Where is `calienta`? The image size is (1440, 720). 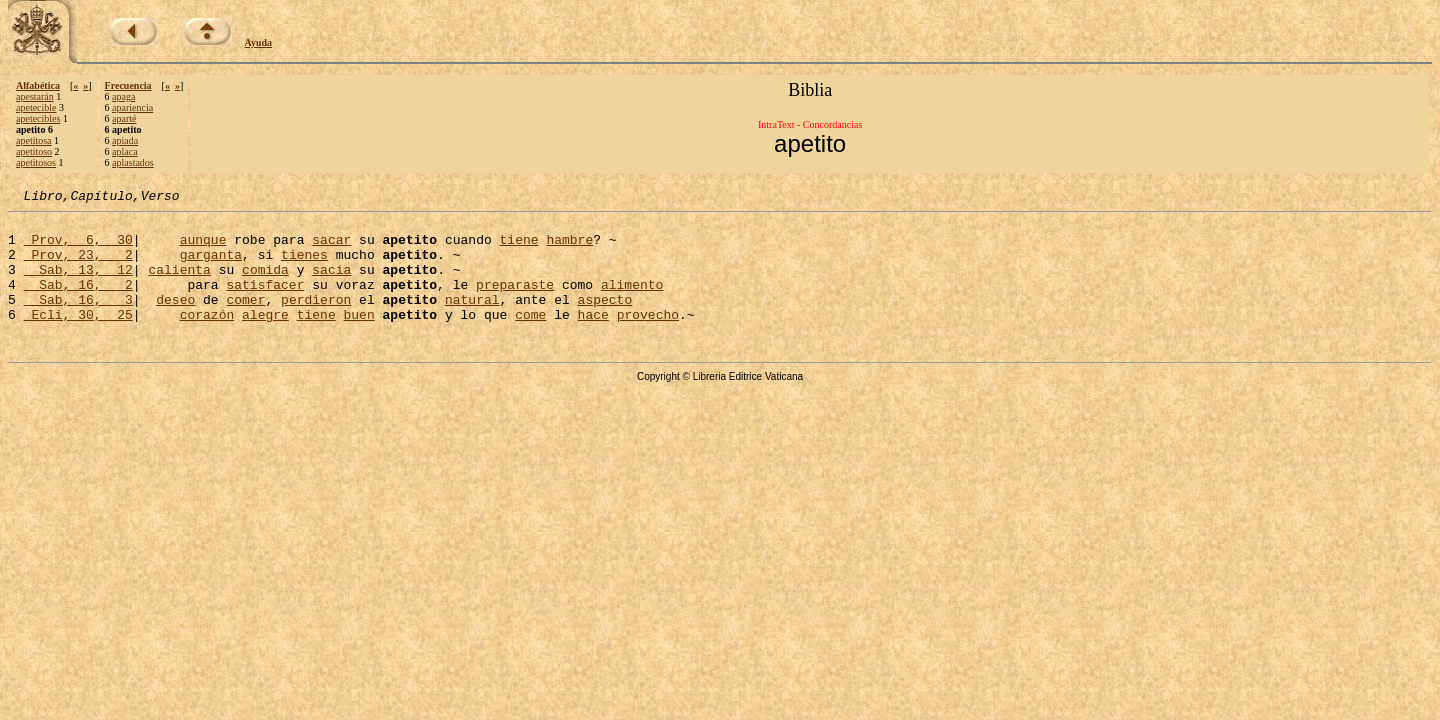 calienta is located at coordinates (179, 284).